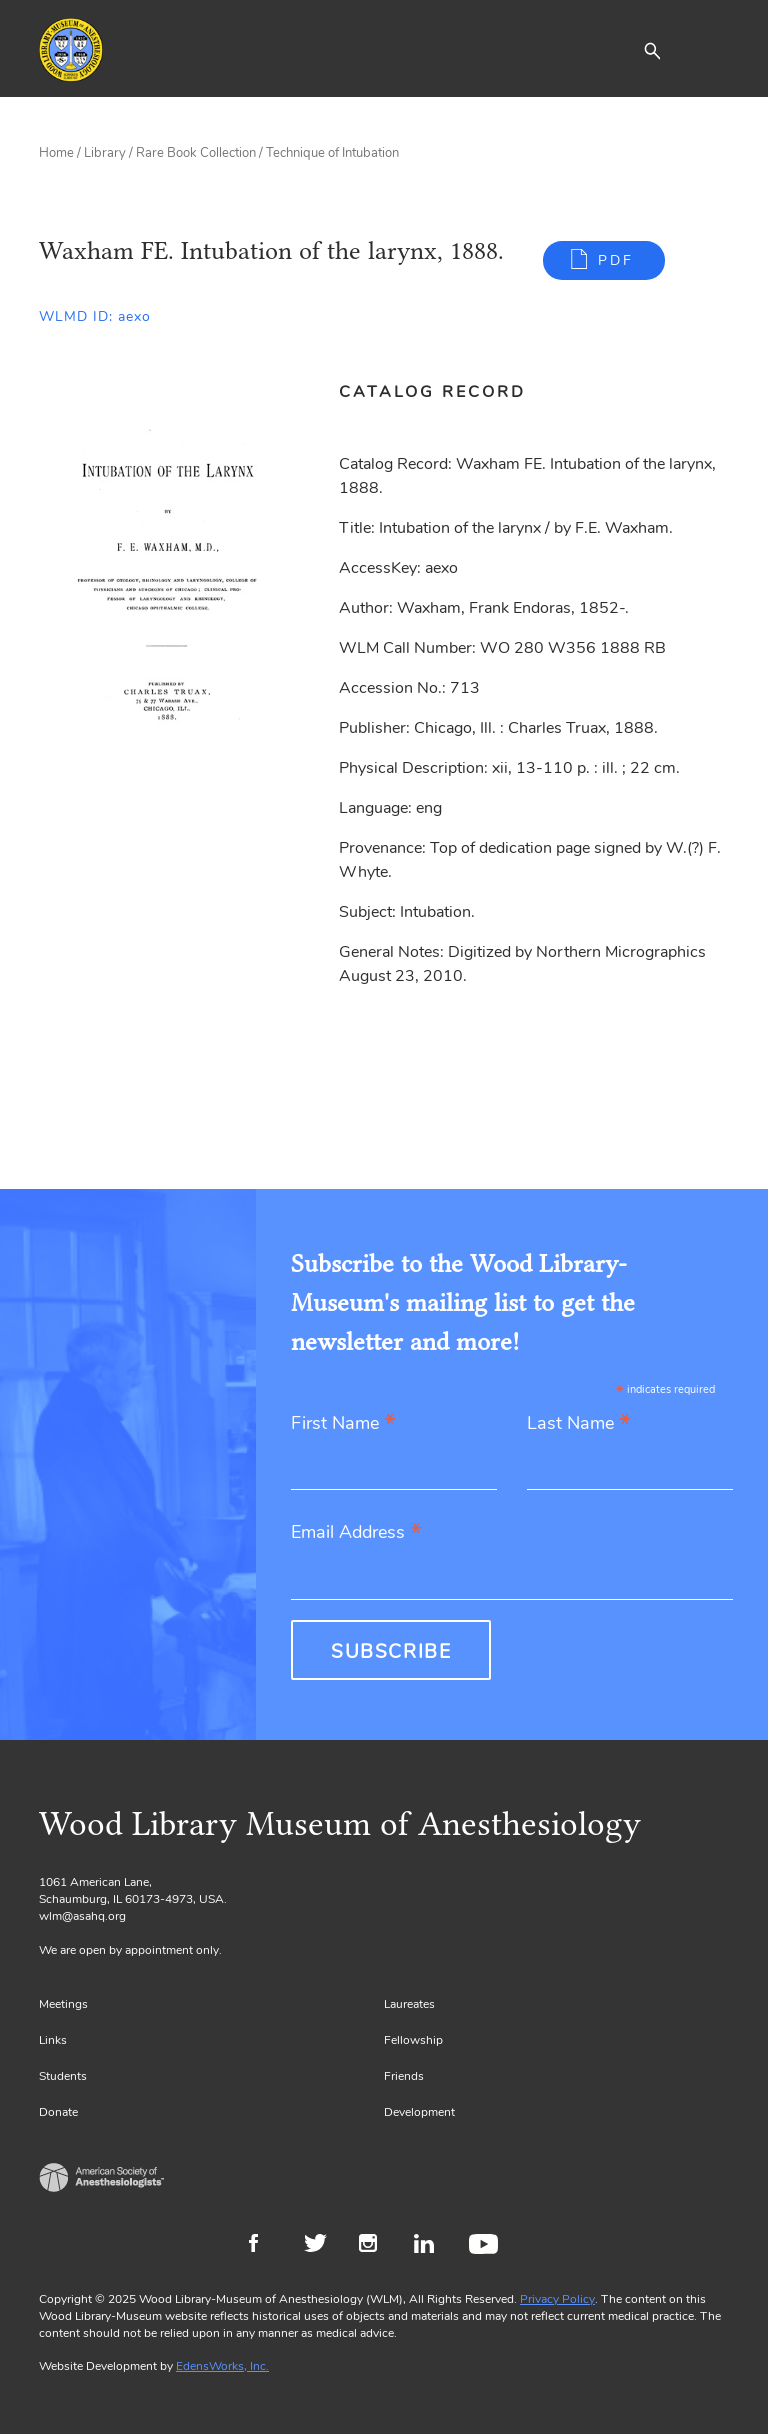 This screenshot has height=2434, width=768. Describe the element at coordinates (356, 1533) in the screenshot. I see `Email Address` at that location.